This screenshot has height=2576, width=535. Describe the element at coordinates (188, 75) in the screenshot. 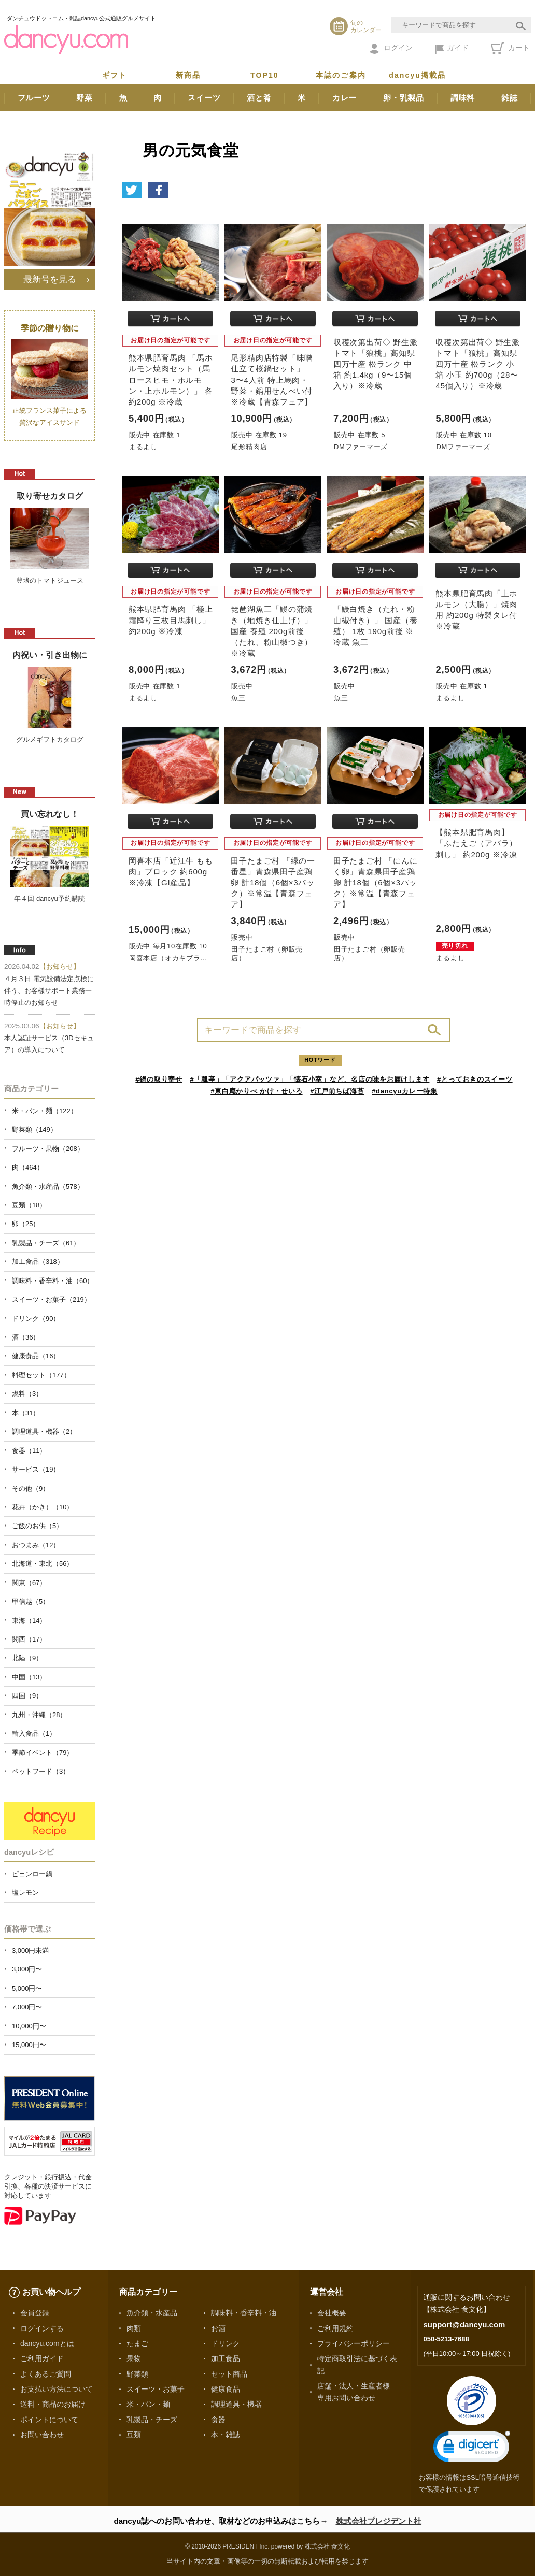

I see `新商品` at that location.